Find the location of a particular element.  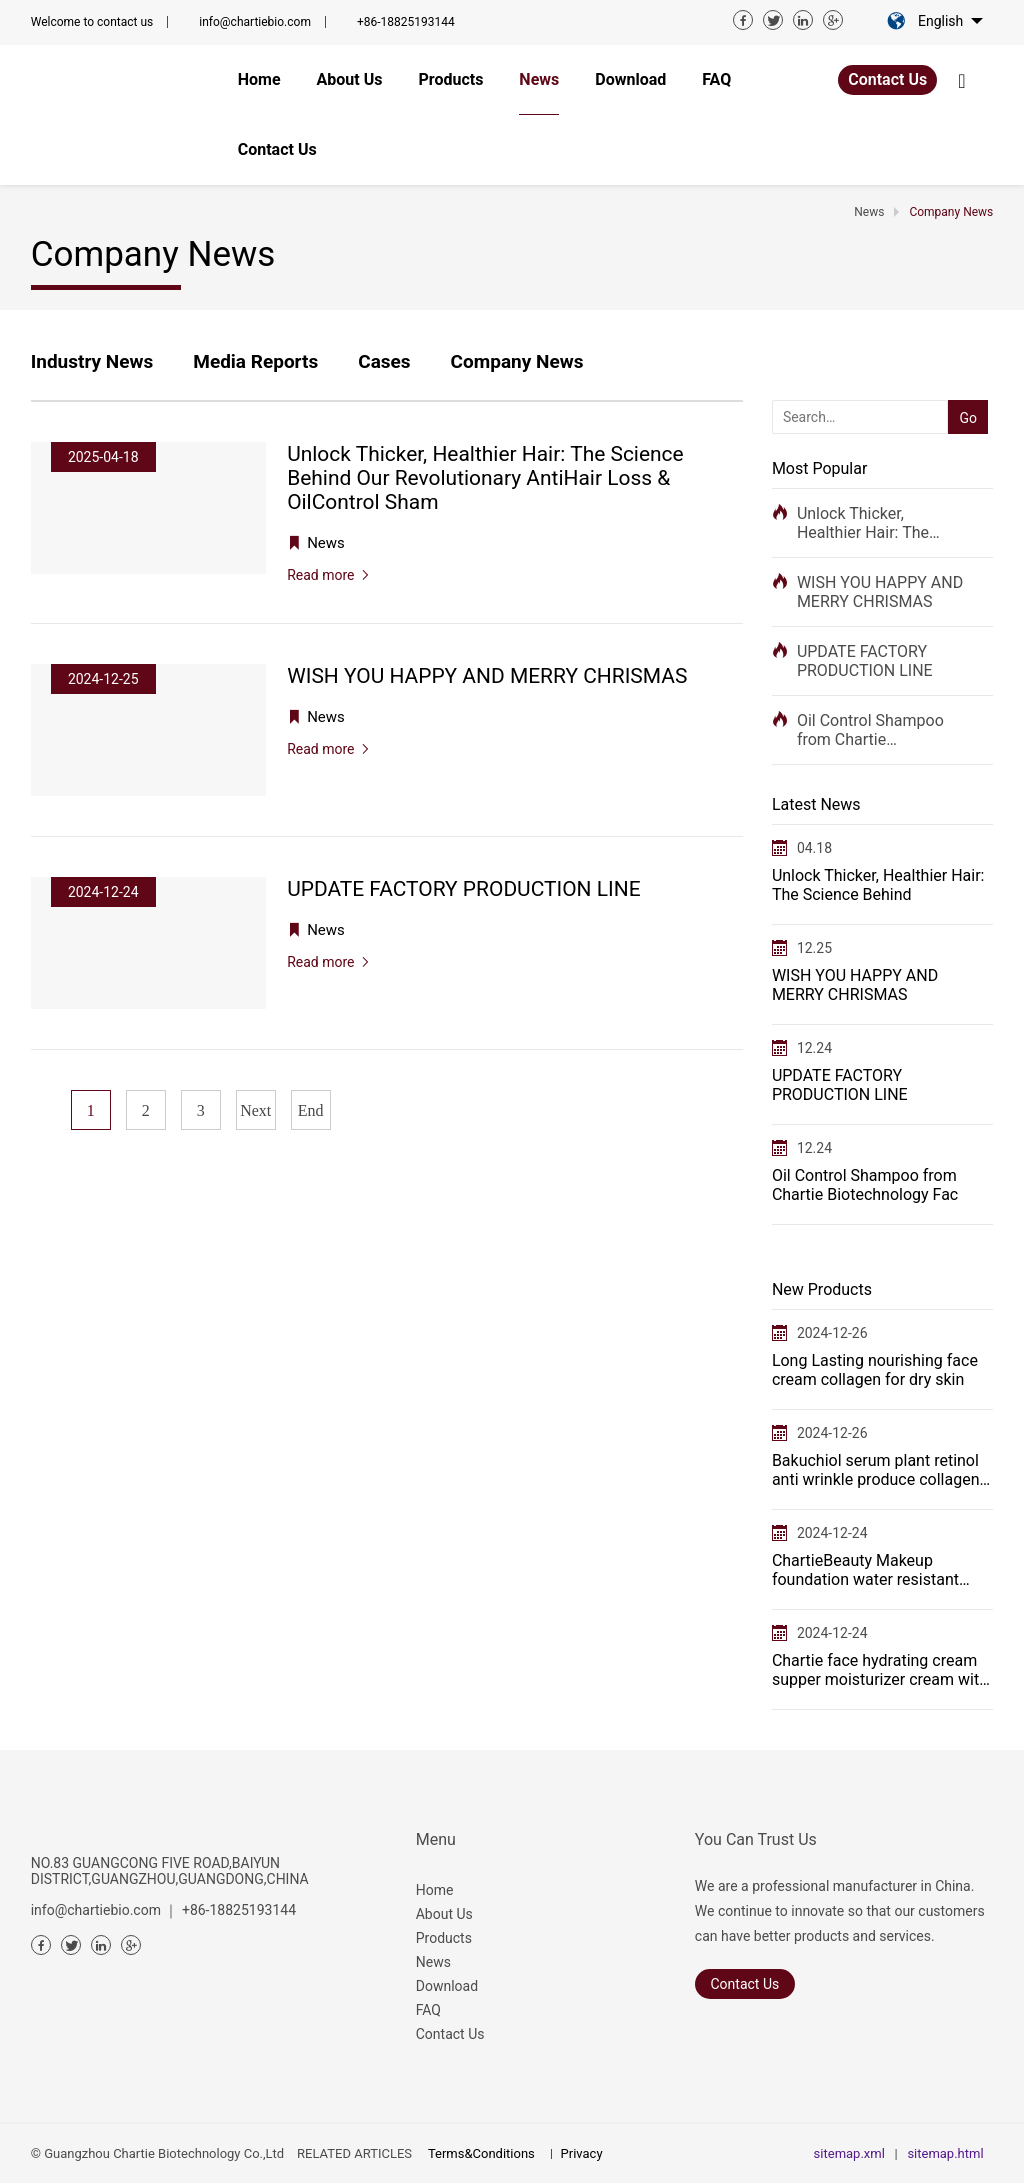

Chartie face hydrating cream supper moisturizer cream with serum on it when massage is located at coordinates (880, 1670).